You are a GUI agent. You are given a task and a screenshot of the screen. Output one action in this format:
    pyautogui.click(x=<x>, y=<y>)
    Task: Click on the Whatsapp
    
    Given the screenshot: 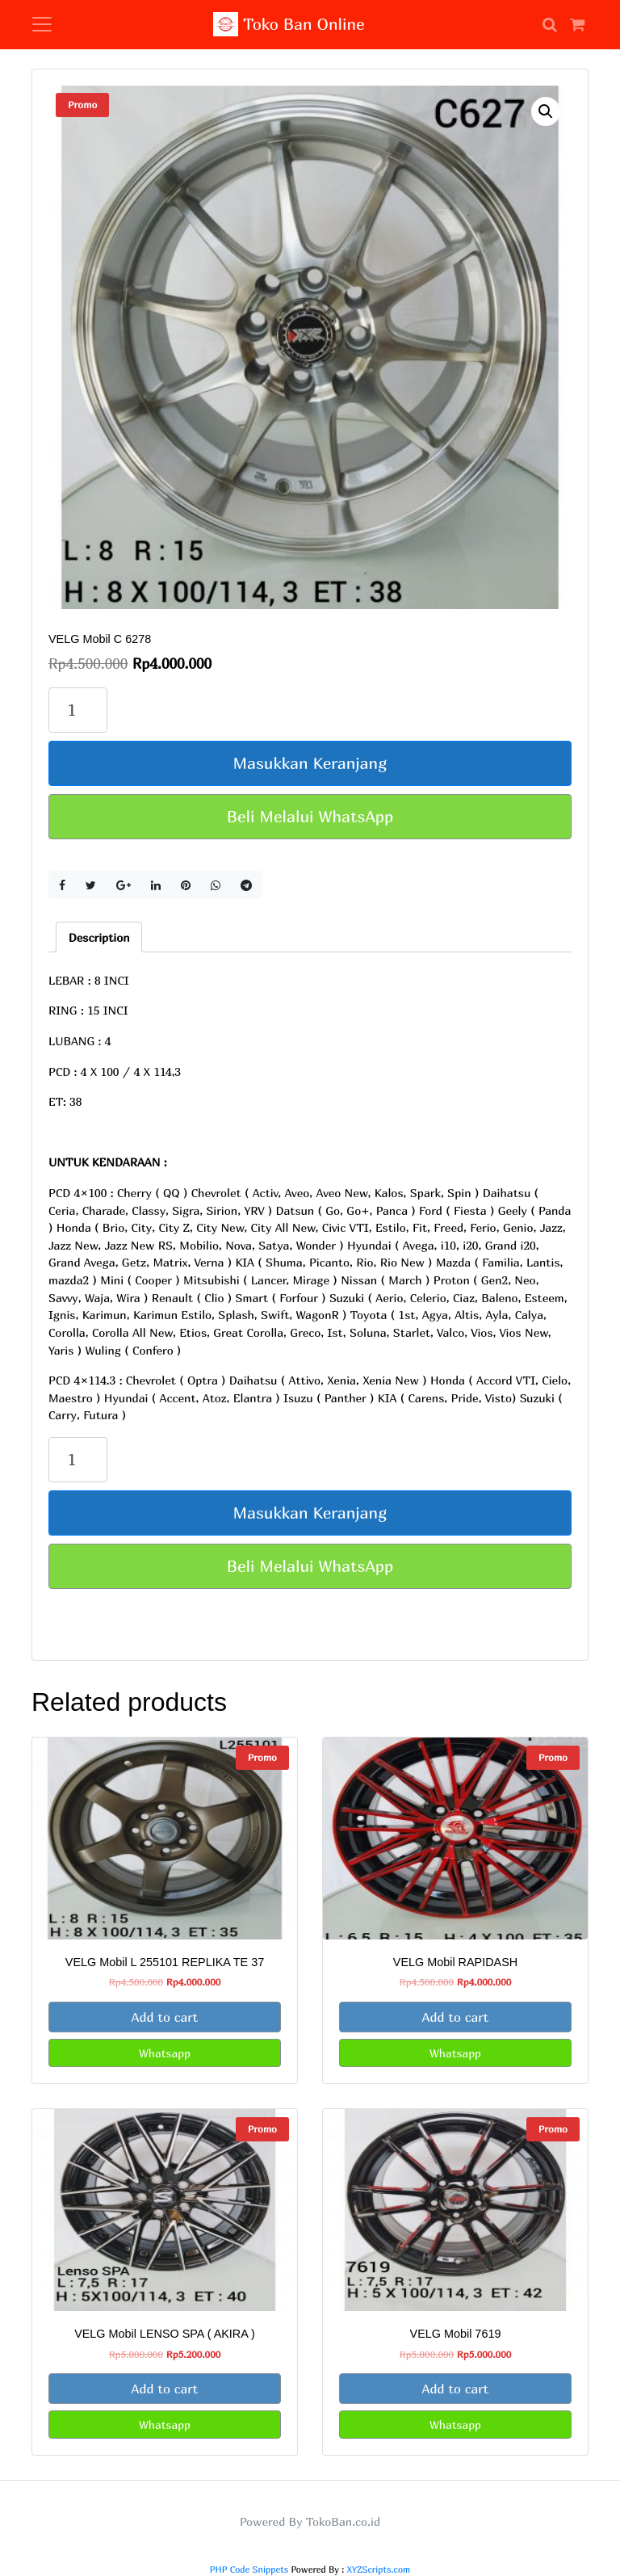 What is the action you would take?
    pyautogui.click(x=165, y=2053)
    